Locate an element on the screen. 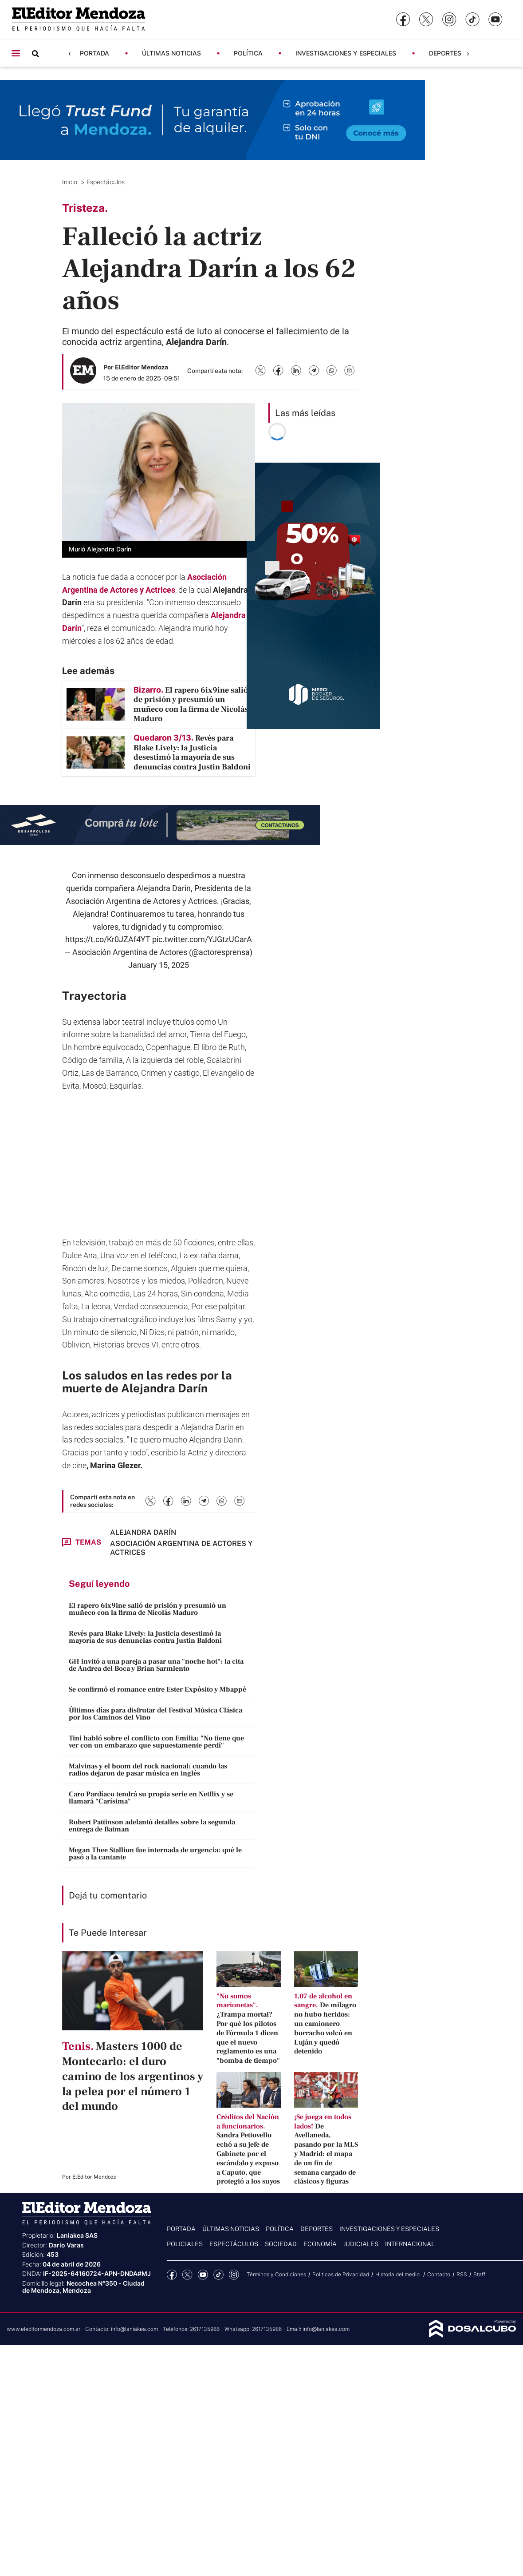  Portada is located at coordinates (94, 53).